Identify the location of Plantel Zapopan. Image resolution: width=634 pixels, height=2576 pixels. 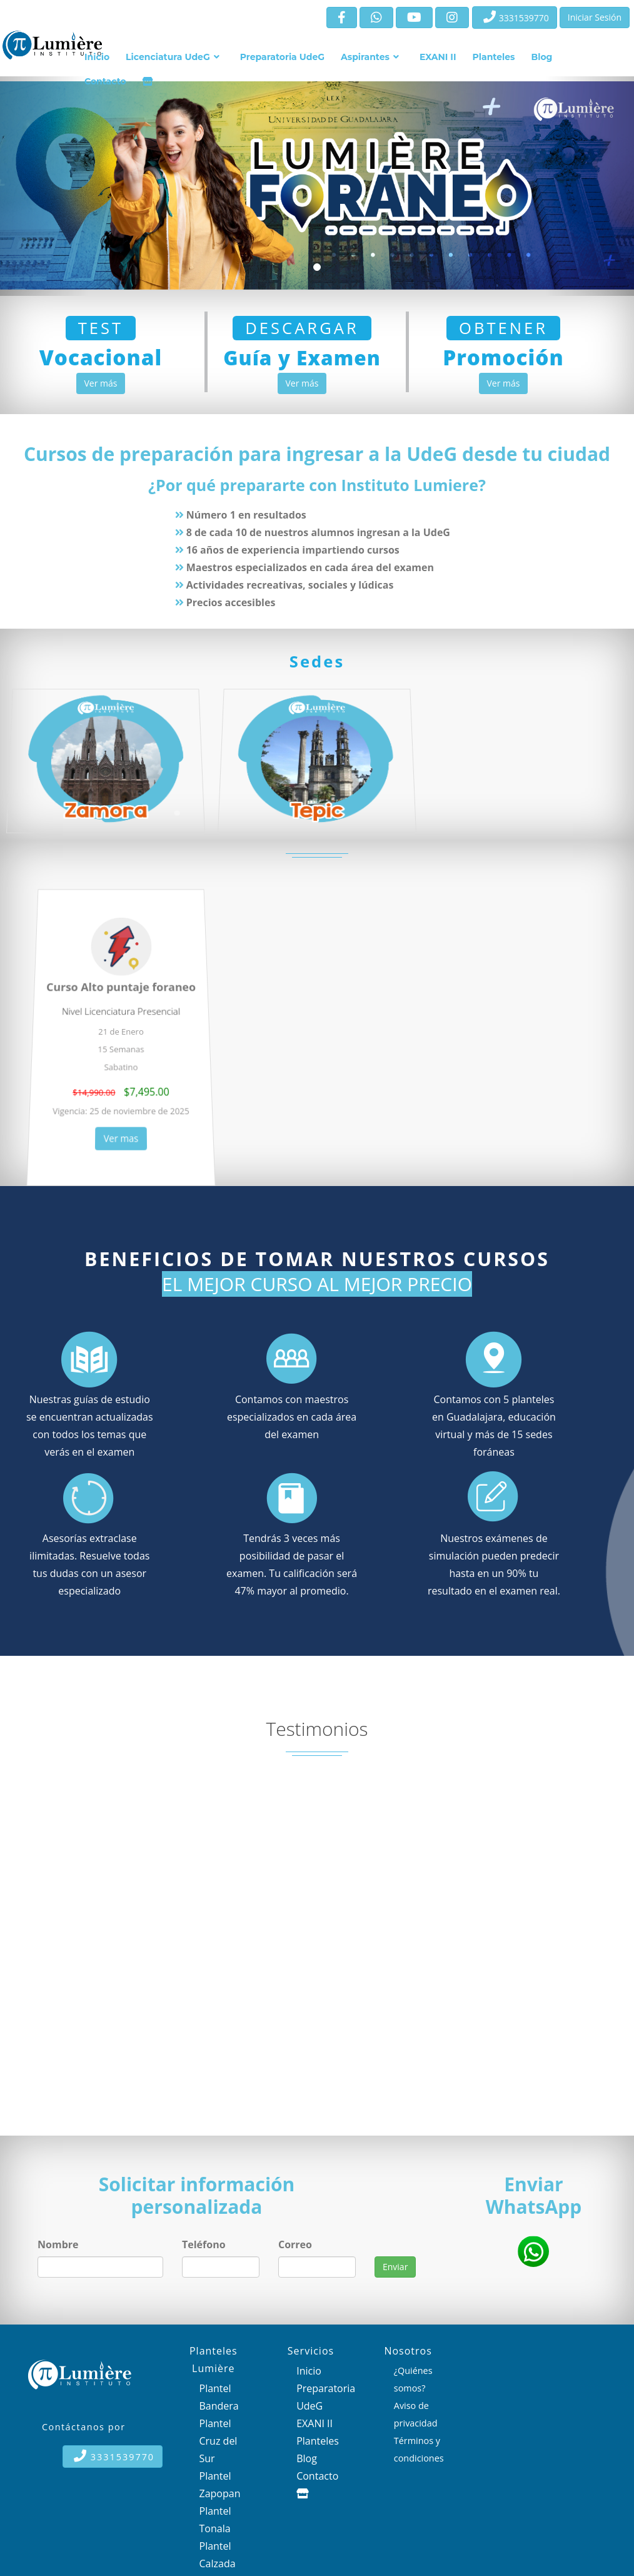
(220, 2484).